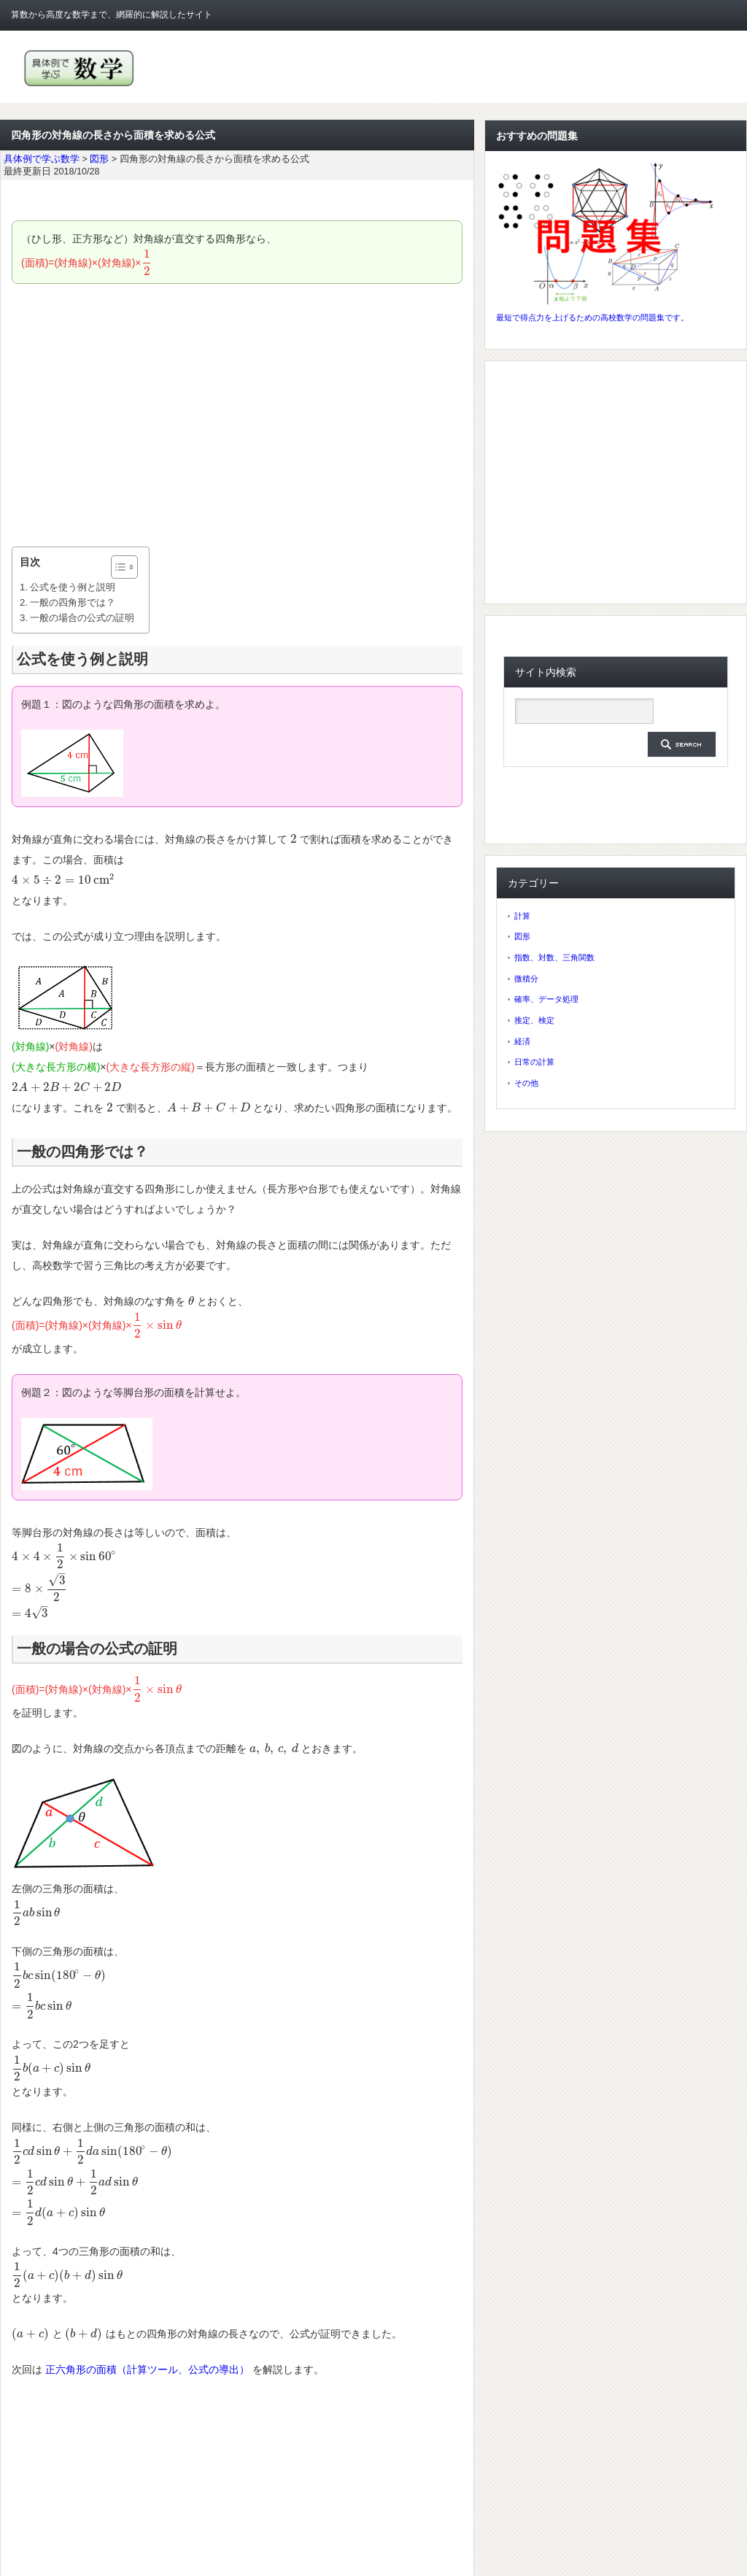  Describe the element at coordinates (117, 567) in the screenshot. I see `[ez-toc-toggle-icon-1]` at that location.